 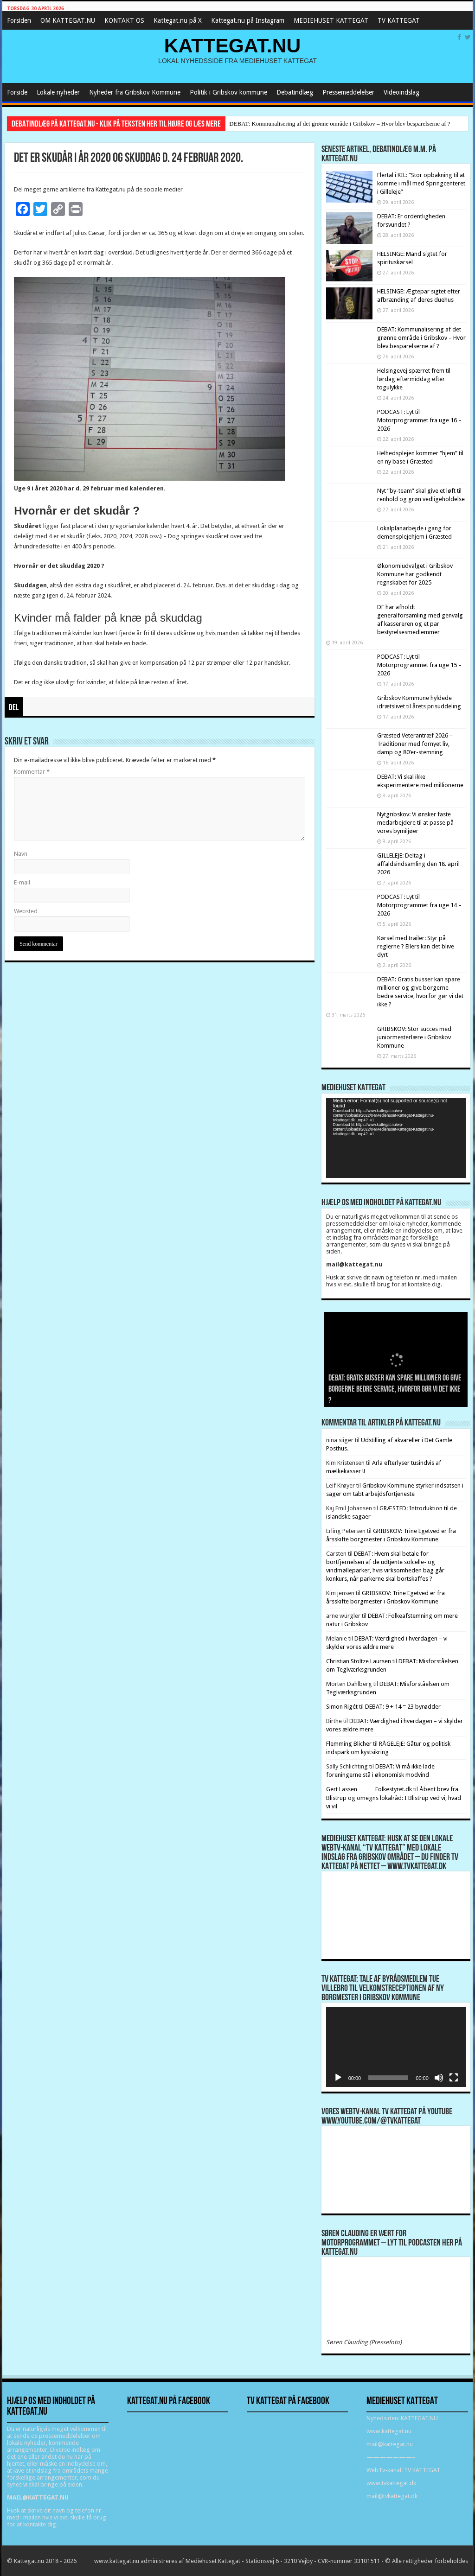 I want to click on PODCAST: Lyt til Motorprogrammet fra uge 16 – 2026, so click(x=419, y=420).